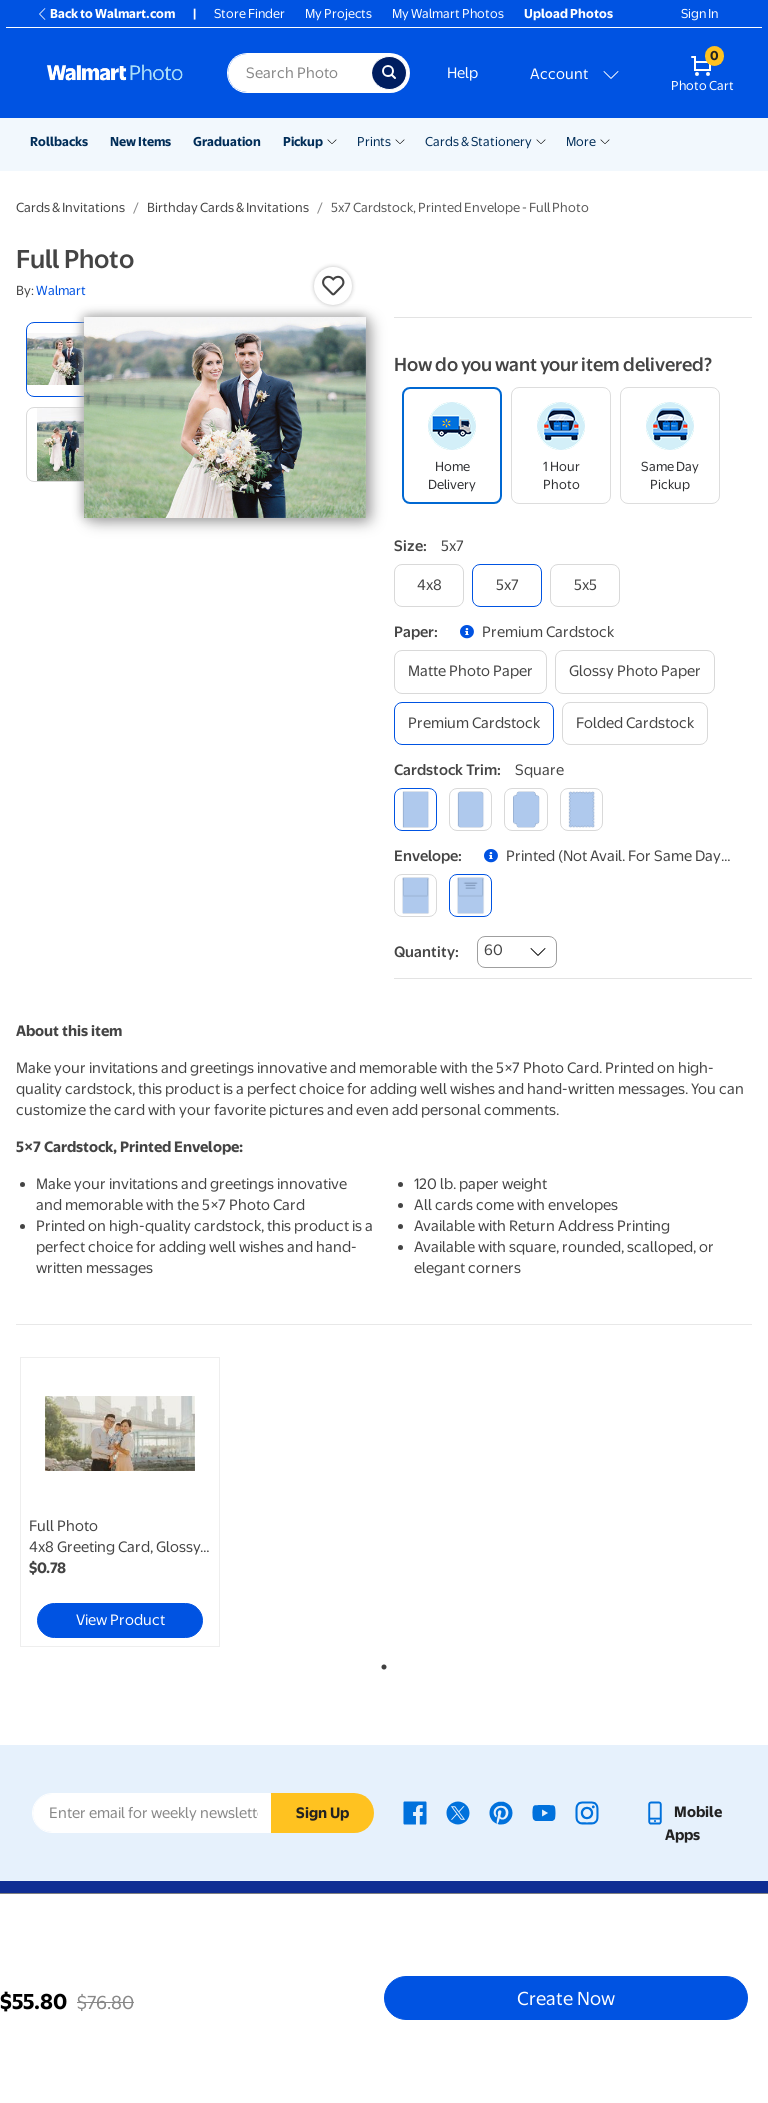 This screenshot has height=2103, width=768. I want to click on [matte photo paper], so click(470, 671).